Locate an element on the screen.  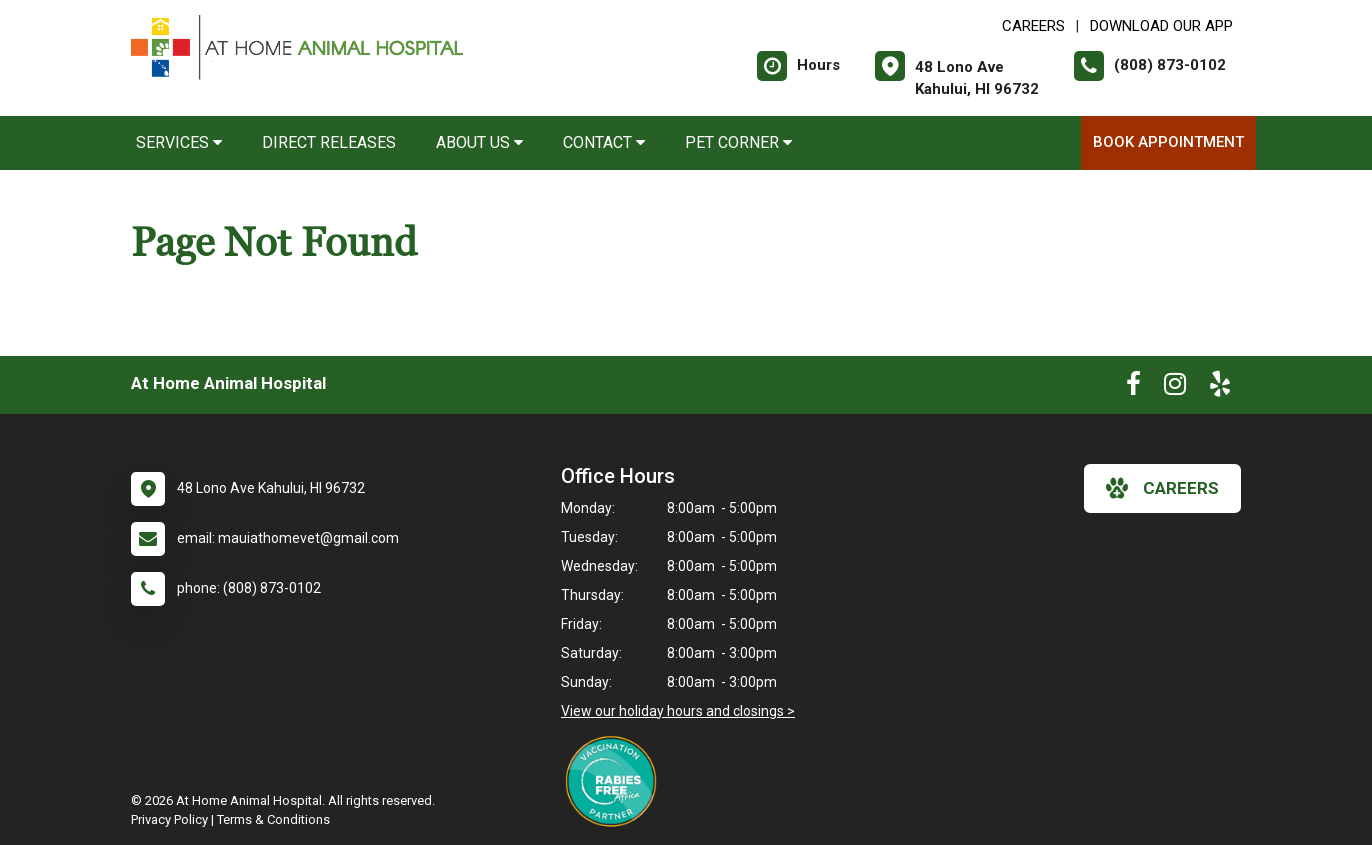
[New window to Facebook] is located at coordinates (1133, 388).